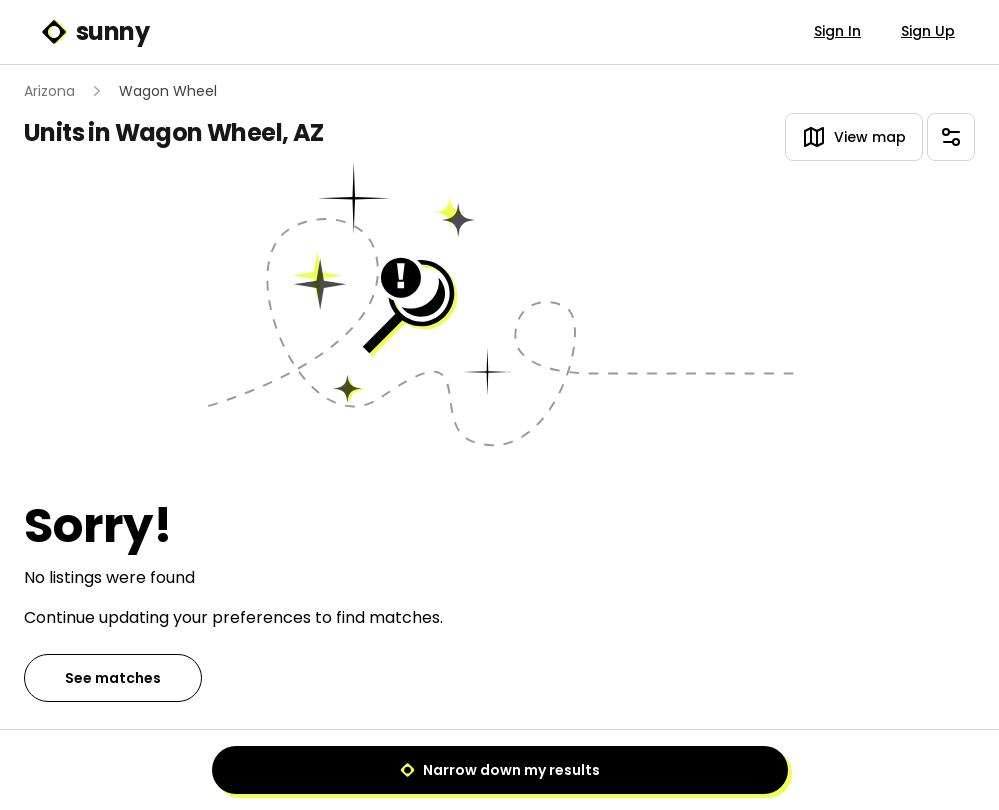  I want to click on See matches, so click(113, 678).